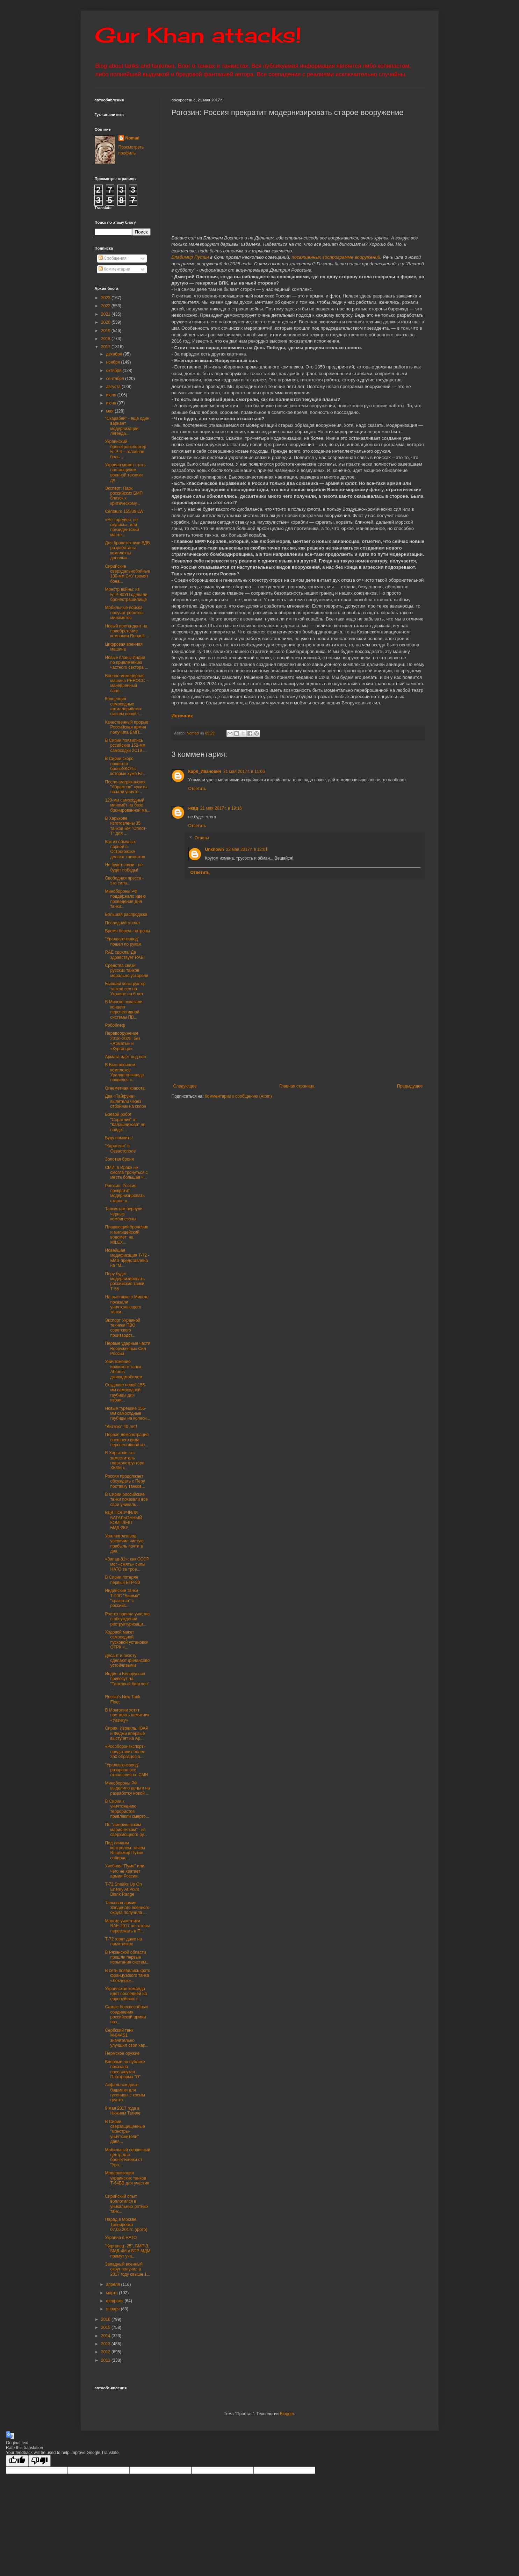 This screenshot has height=2576, width=519. I want to click on Экспорт Украиной техники ПВО советского производст..., so click(122, 1328).